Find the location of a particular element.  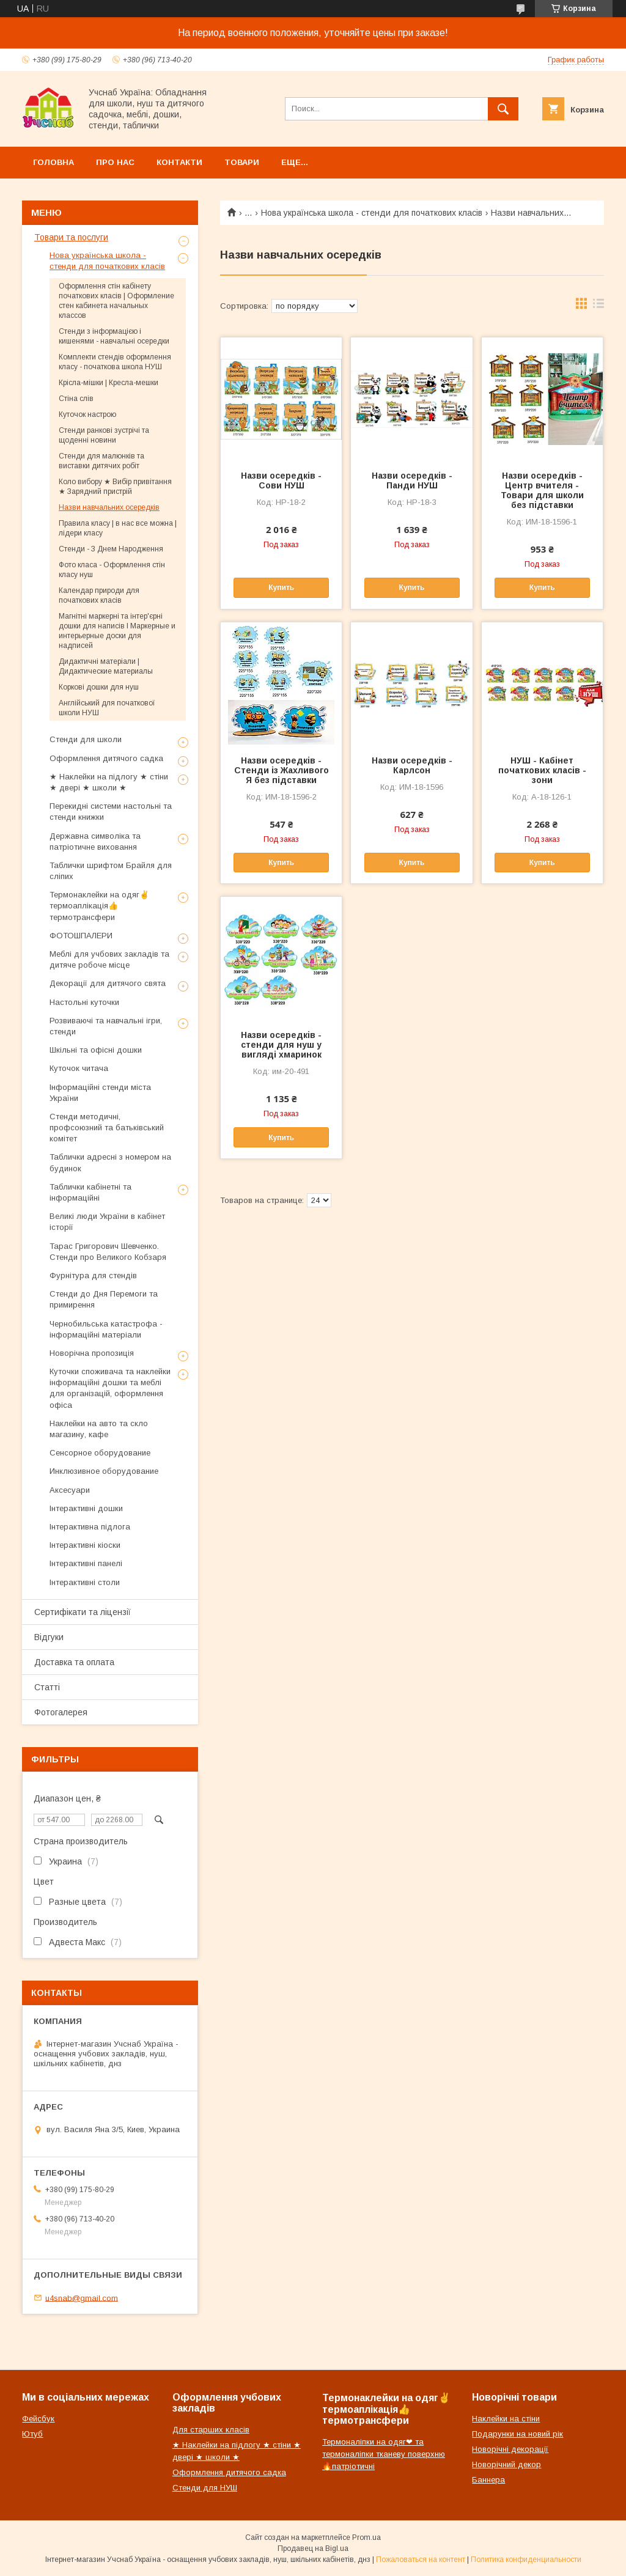

Новорічні декорації is located at coordinates (510, 2449).